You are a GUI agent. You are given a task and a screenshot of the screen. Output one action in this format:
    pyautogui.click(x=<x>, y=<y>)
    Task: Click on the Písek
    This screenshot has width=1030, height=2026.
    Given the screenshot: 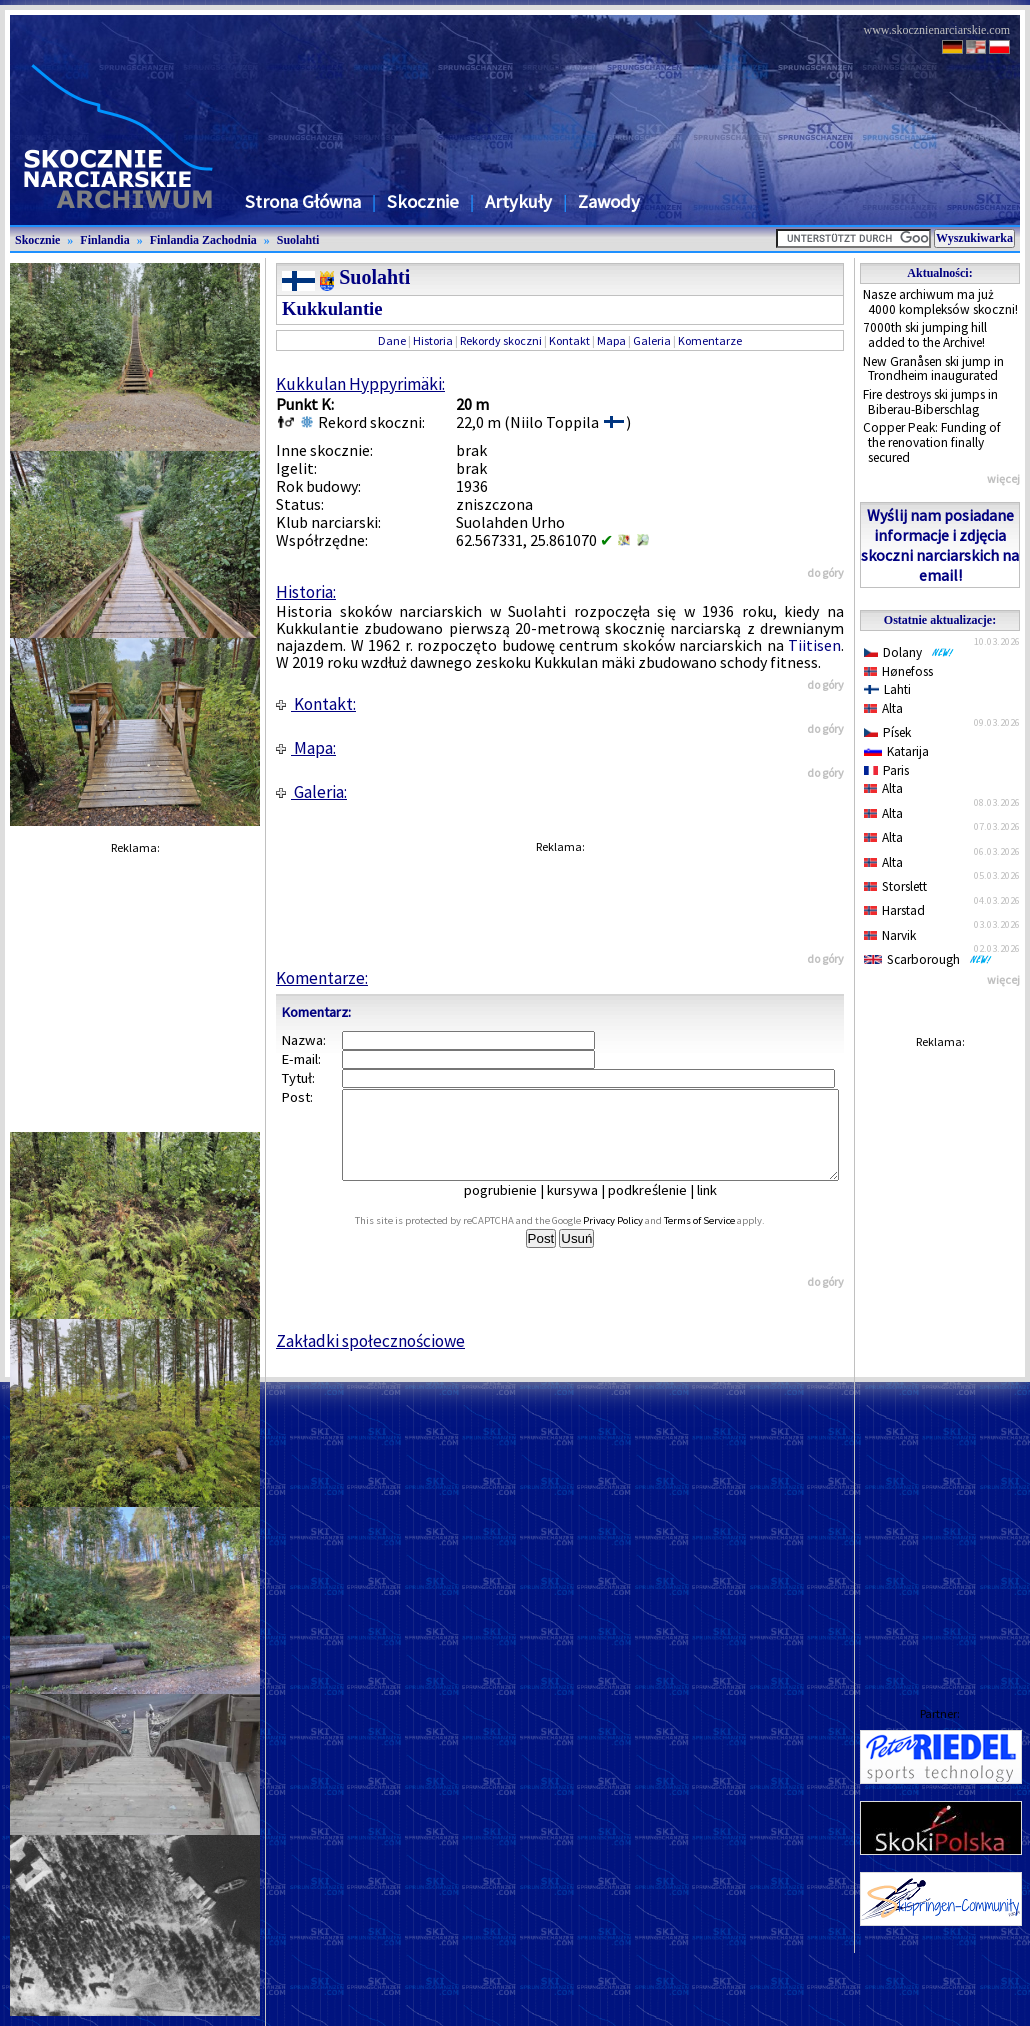 What is the action you would take?
    pyautogui.click(x=887, y=732)
    